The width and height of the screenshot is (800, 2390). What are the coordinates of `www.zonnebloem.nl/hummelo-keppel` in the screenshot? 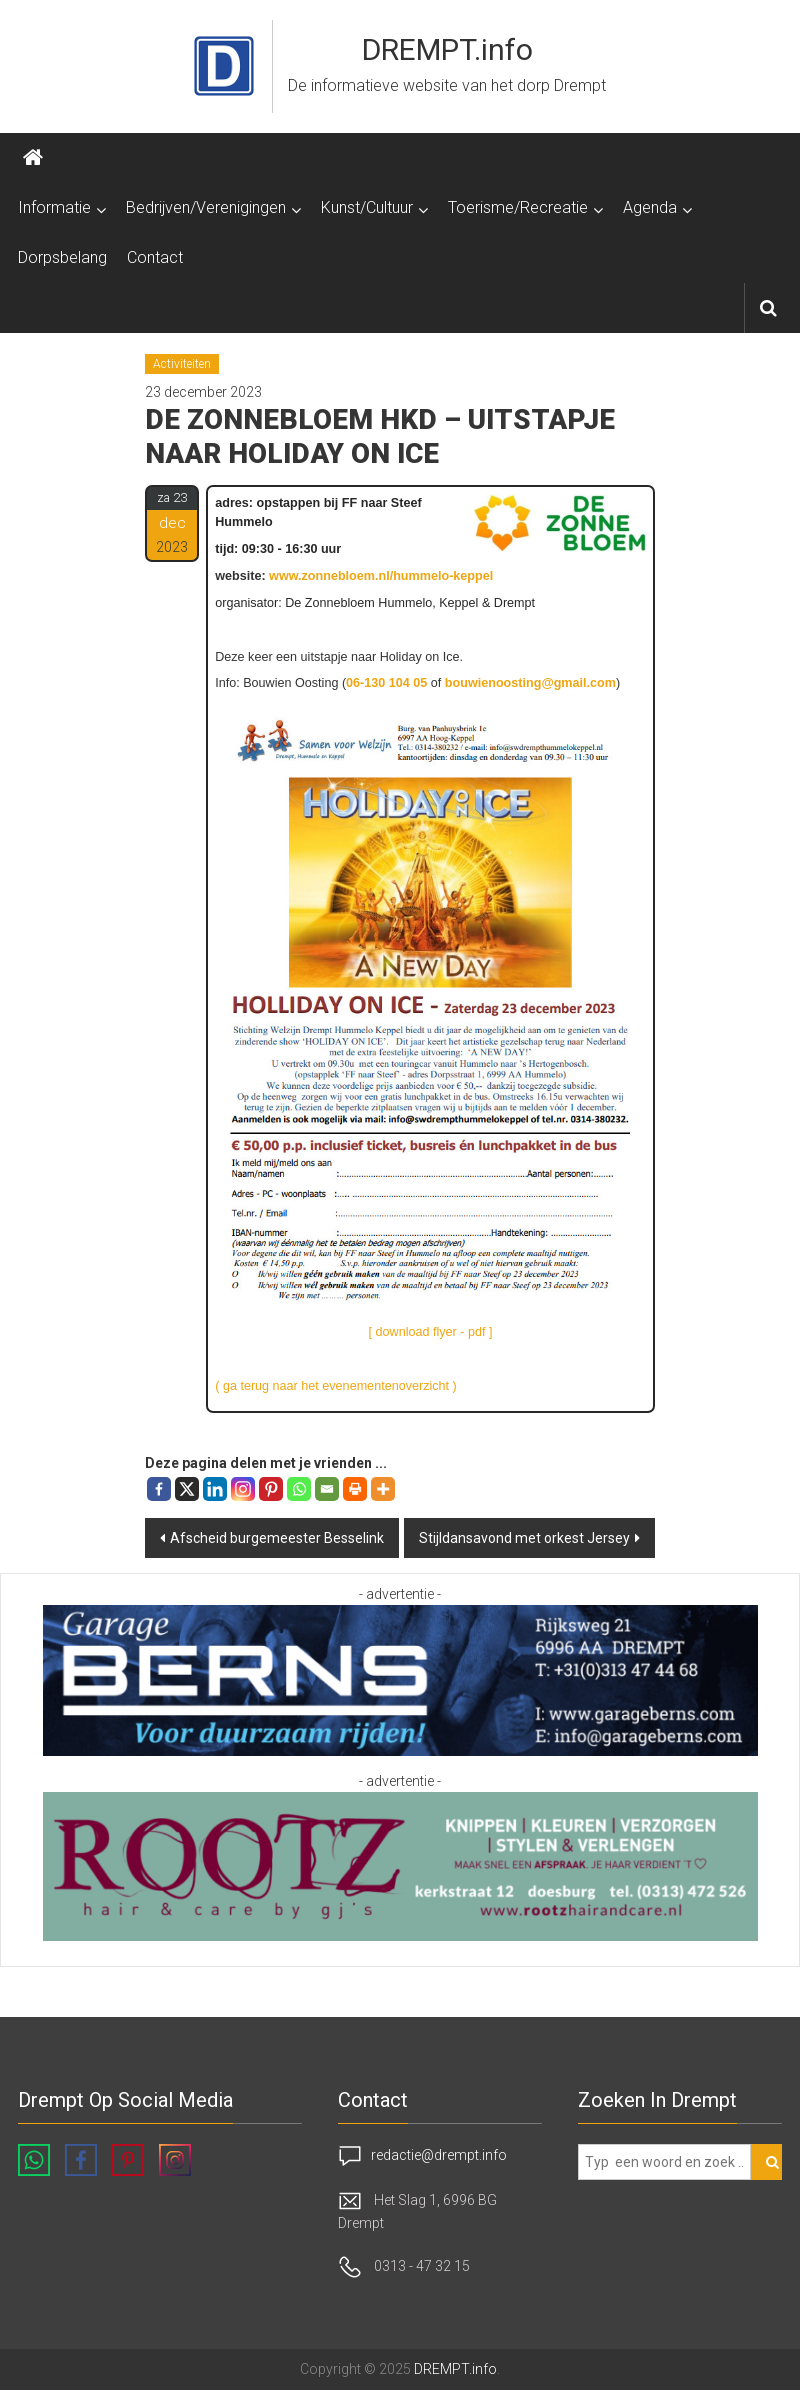 It's located at (381, 576).